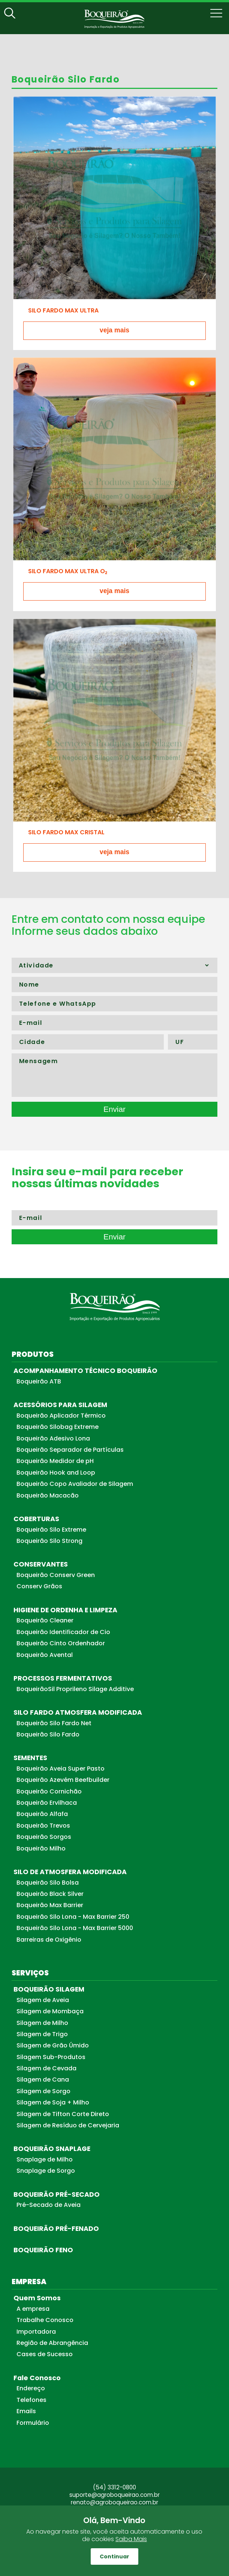  I want to click on Silagem de Trigo, so click(42, 2034).